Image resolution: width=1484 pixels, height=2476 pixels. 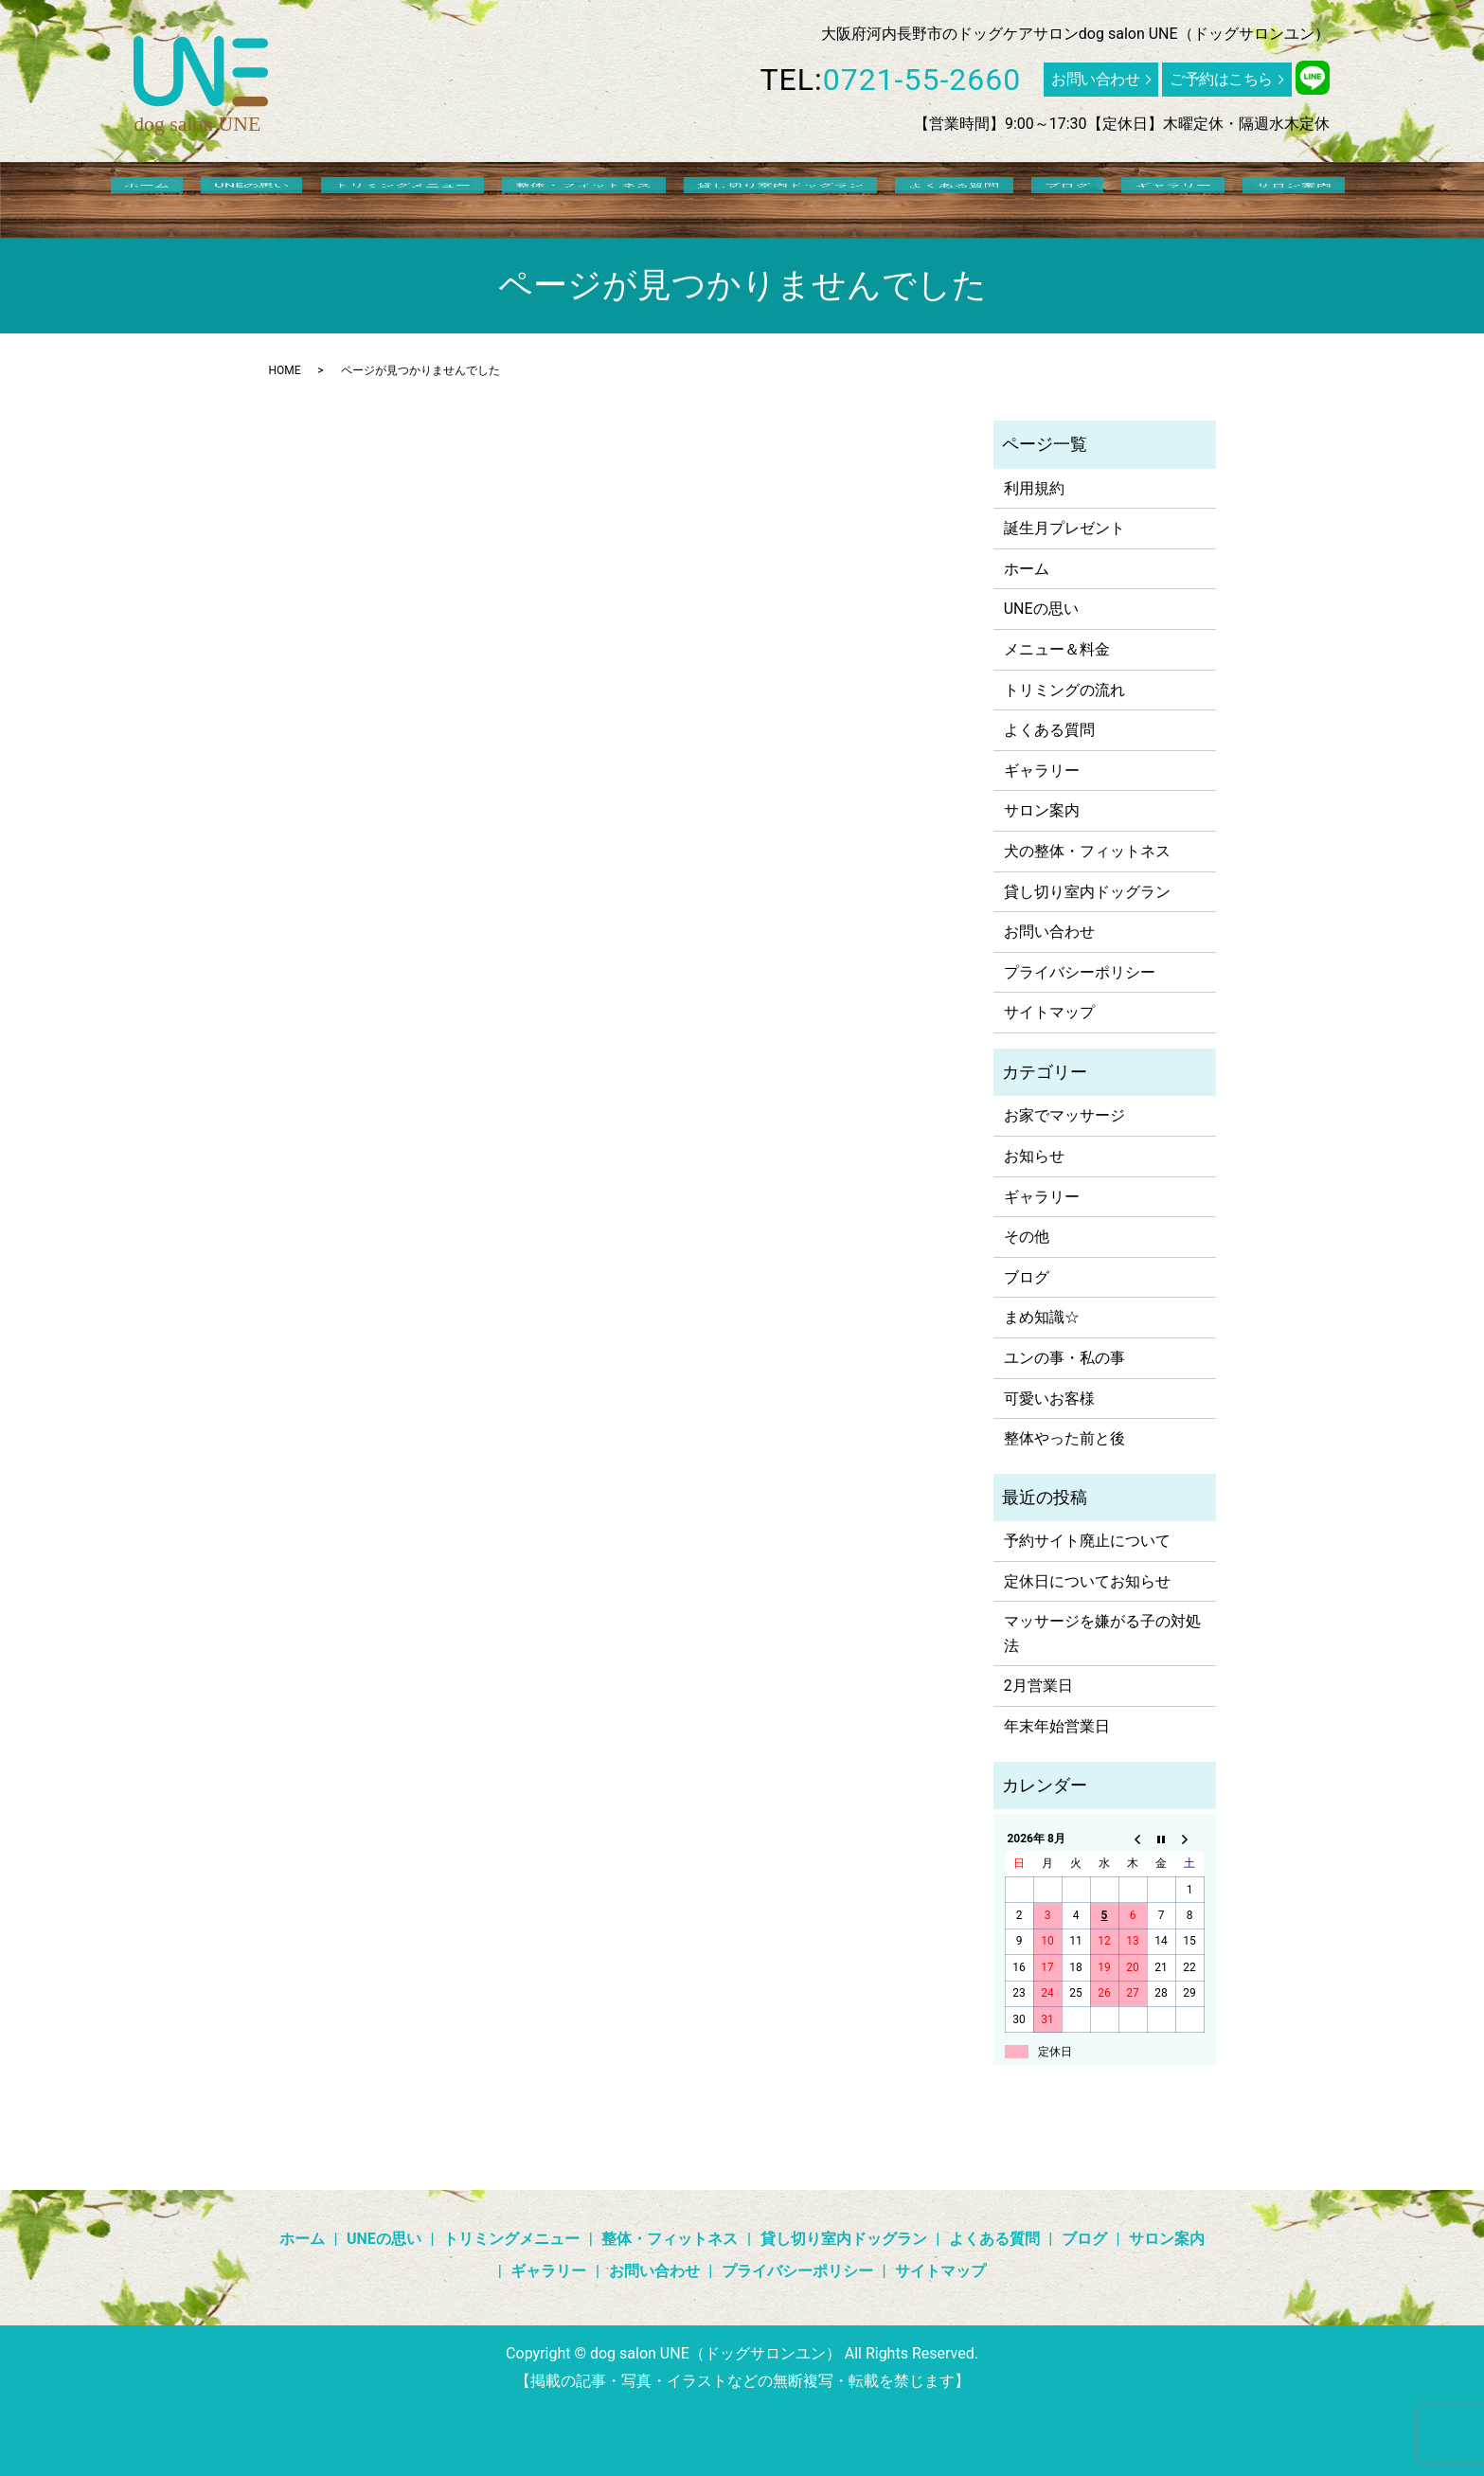 I want to click on ギャラリー, so click(x=1093, y=197).